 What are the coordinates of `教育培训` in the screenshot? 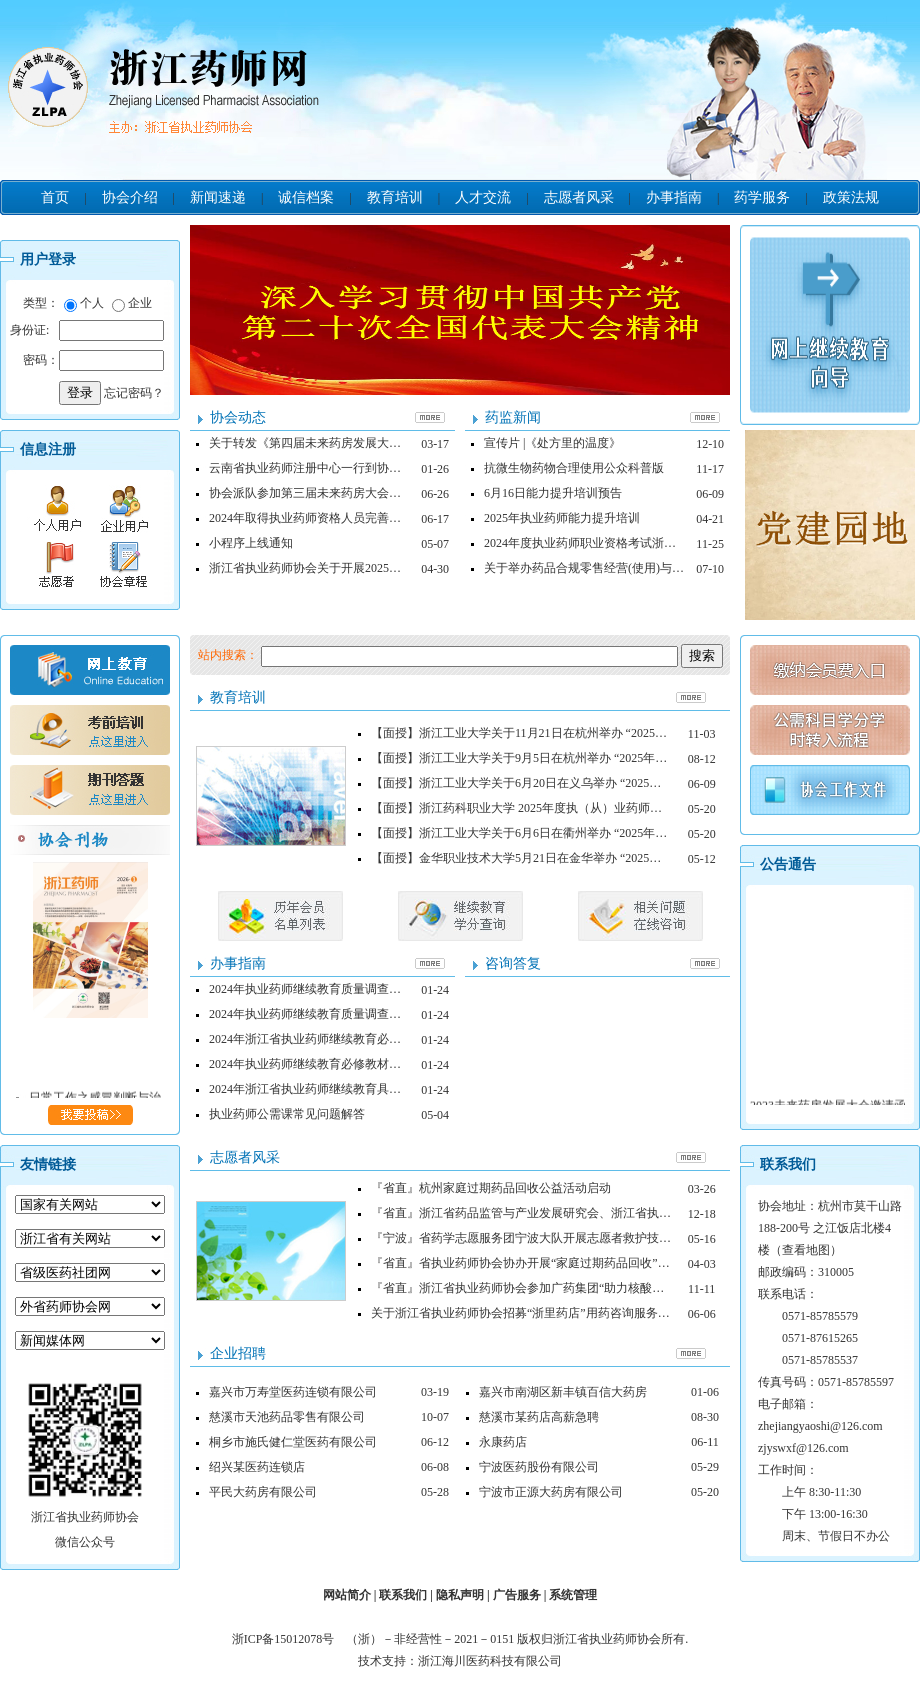 It's located at (395, 197).